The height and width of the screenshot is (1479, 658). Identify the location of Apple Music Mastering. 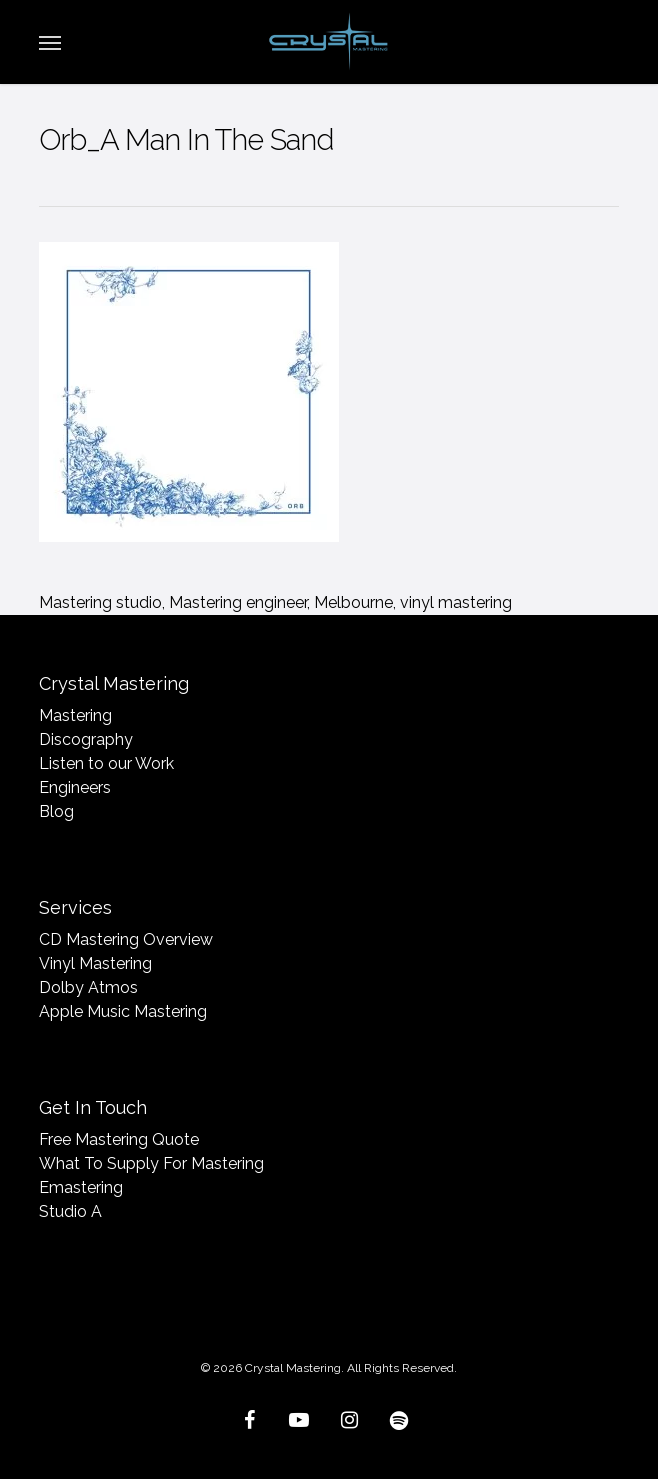
(123, 1011).